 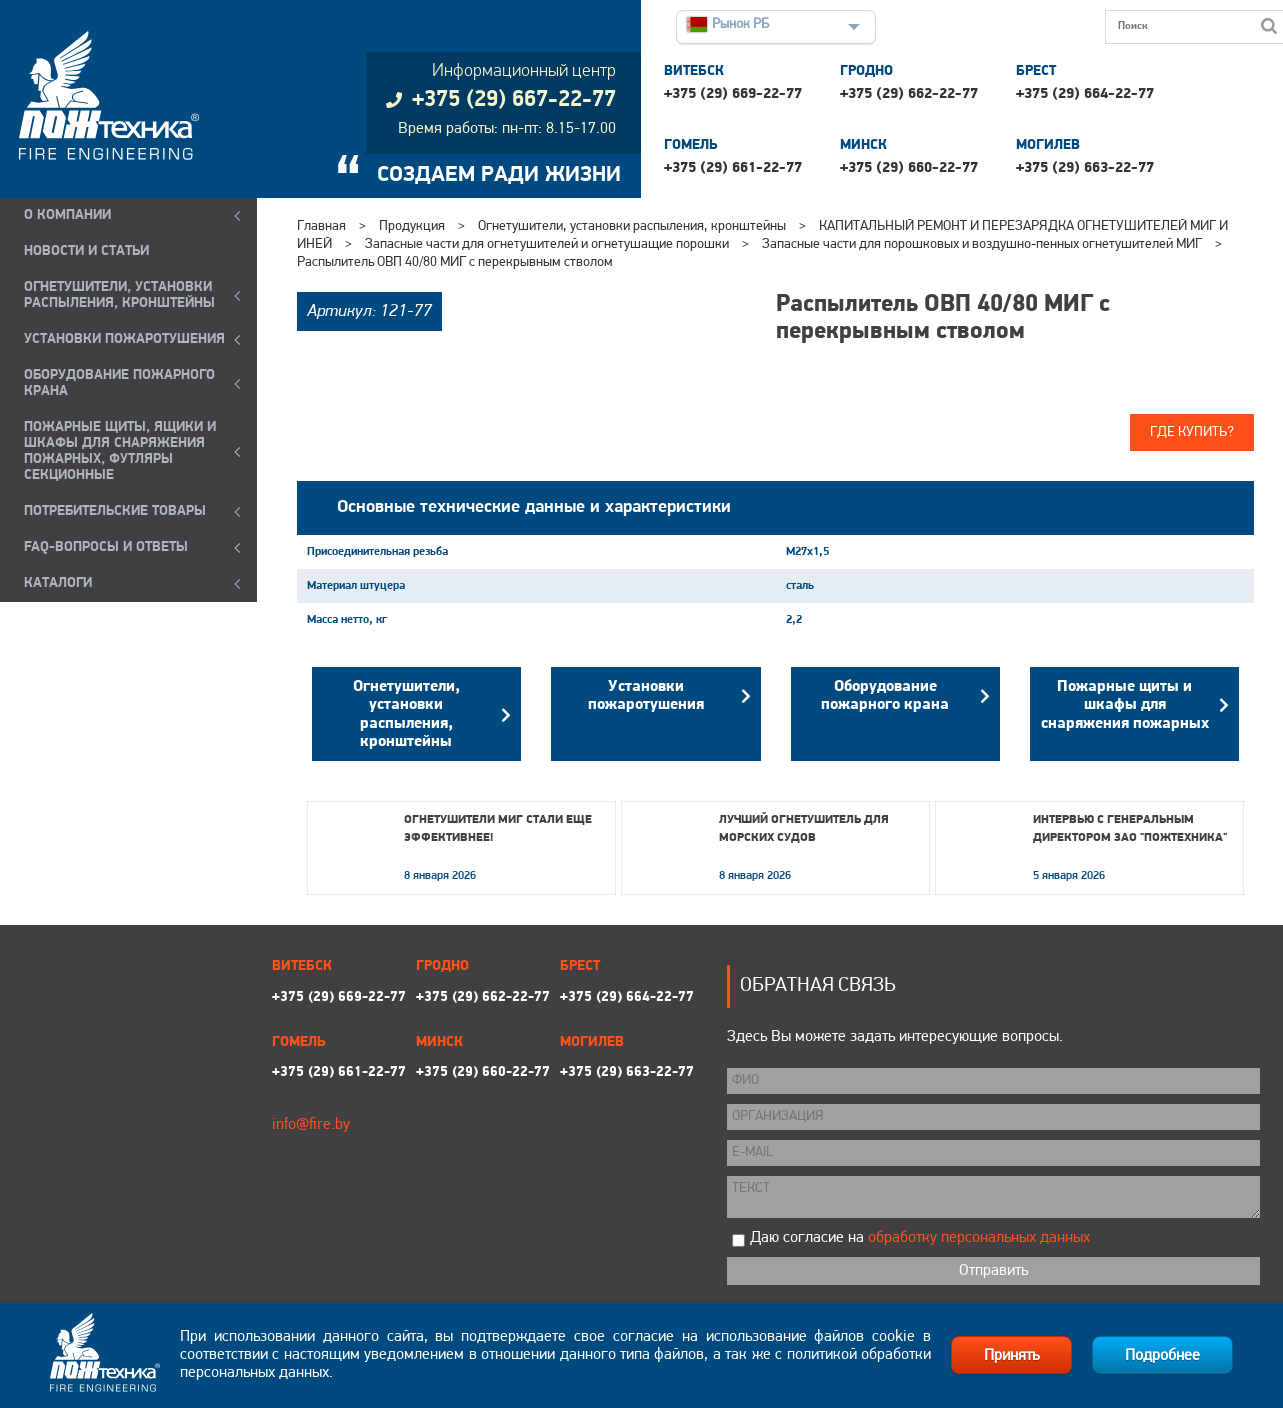 I want to click on Принять, so click(x=1011, y=1356).